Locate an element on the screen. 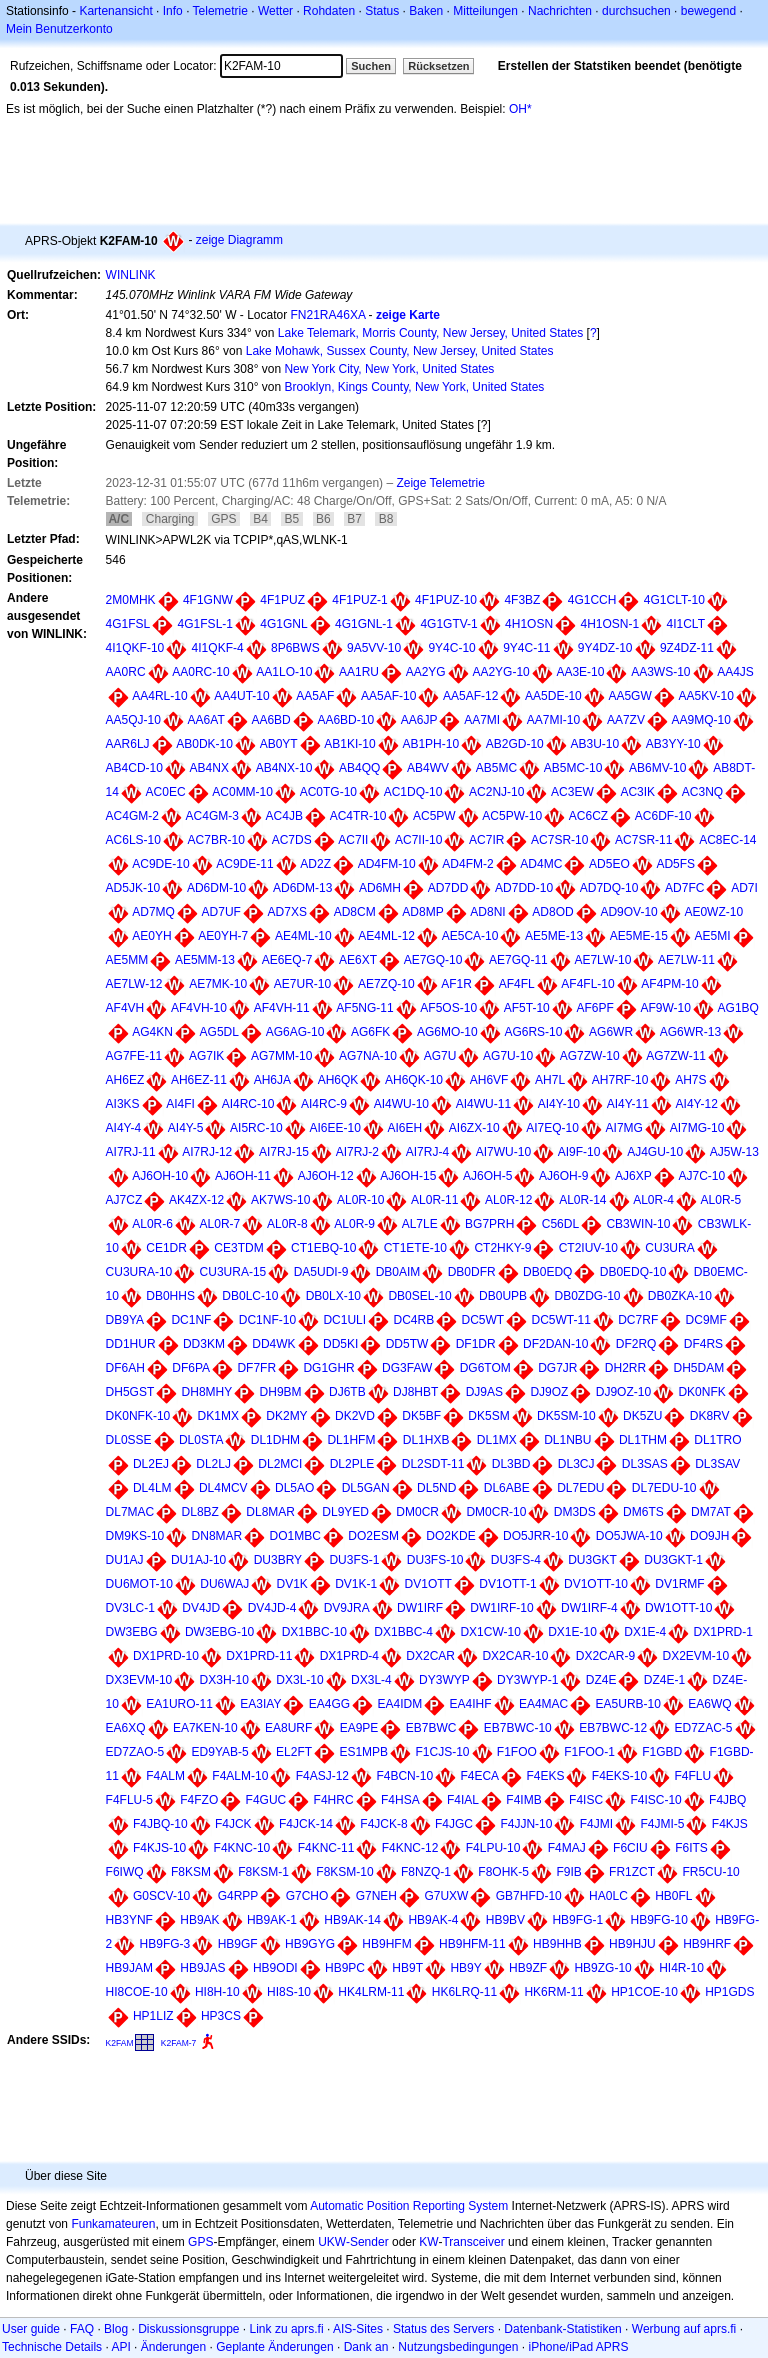 Image resolution: width=768 pixels, height=2358 pixels. DX1E-10 is located at coordinates (572, 1632).